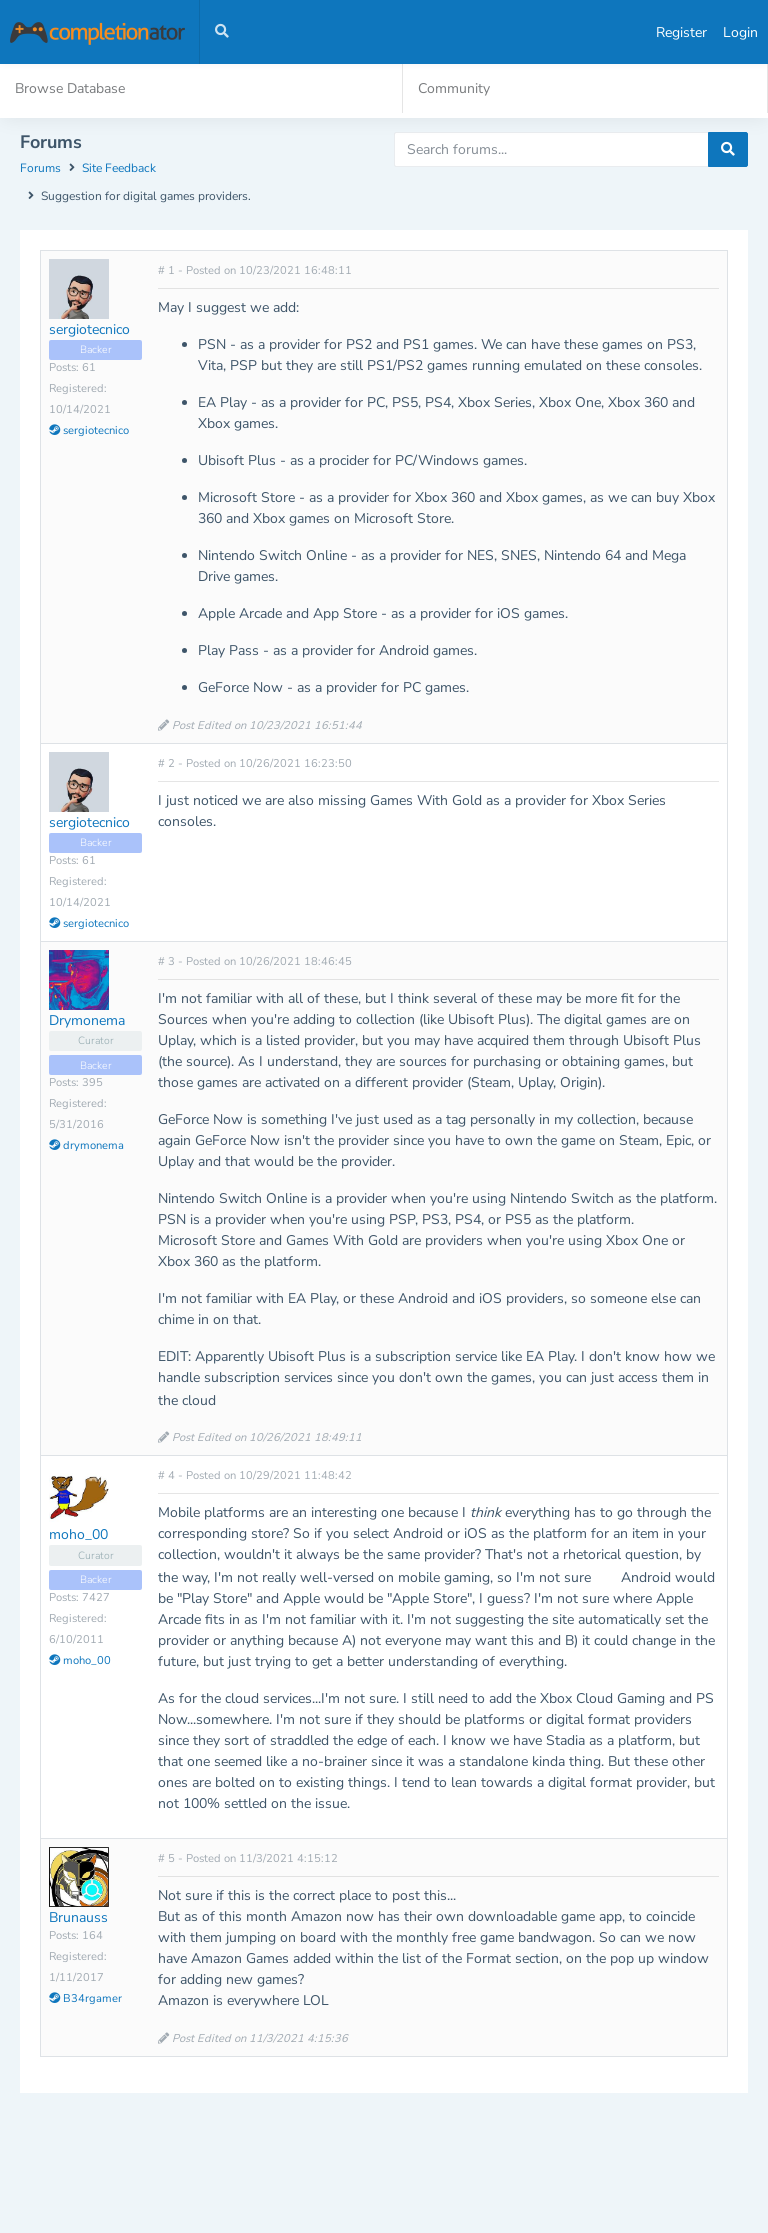  What do you see at coordinates (89, 329) in the screenshot?
I see `sergiotecnico` at bounding box center [89, 329].